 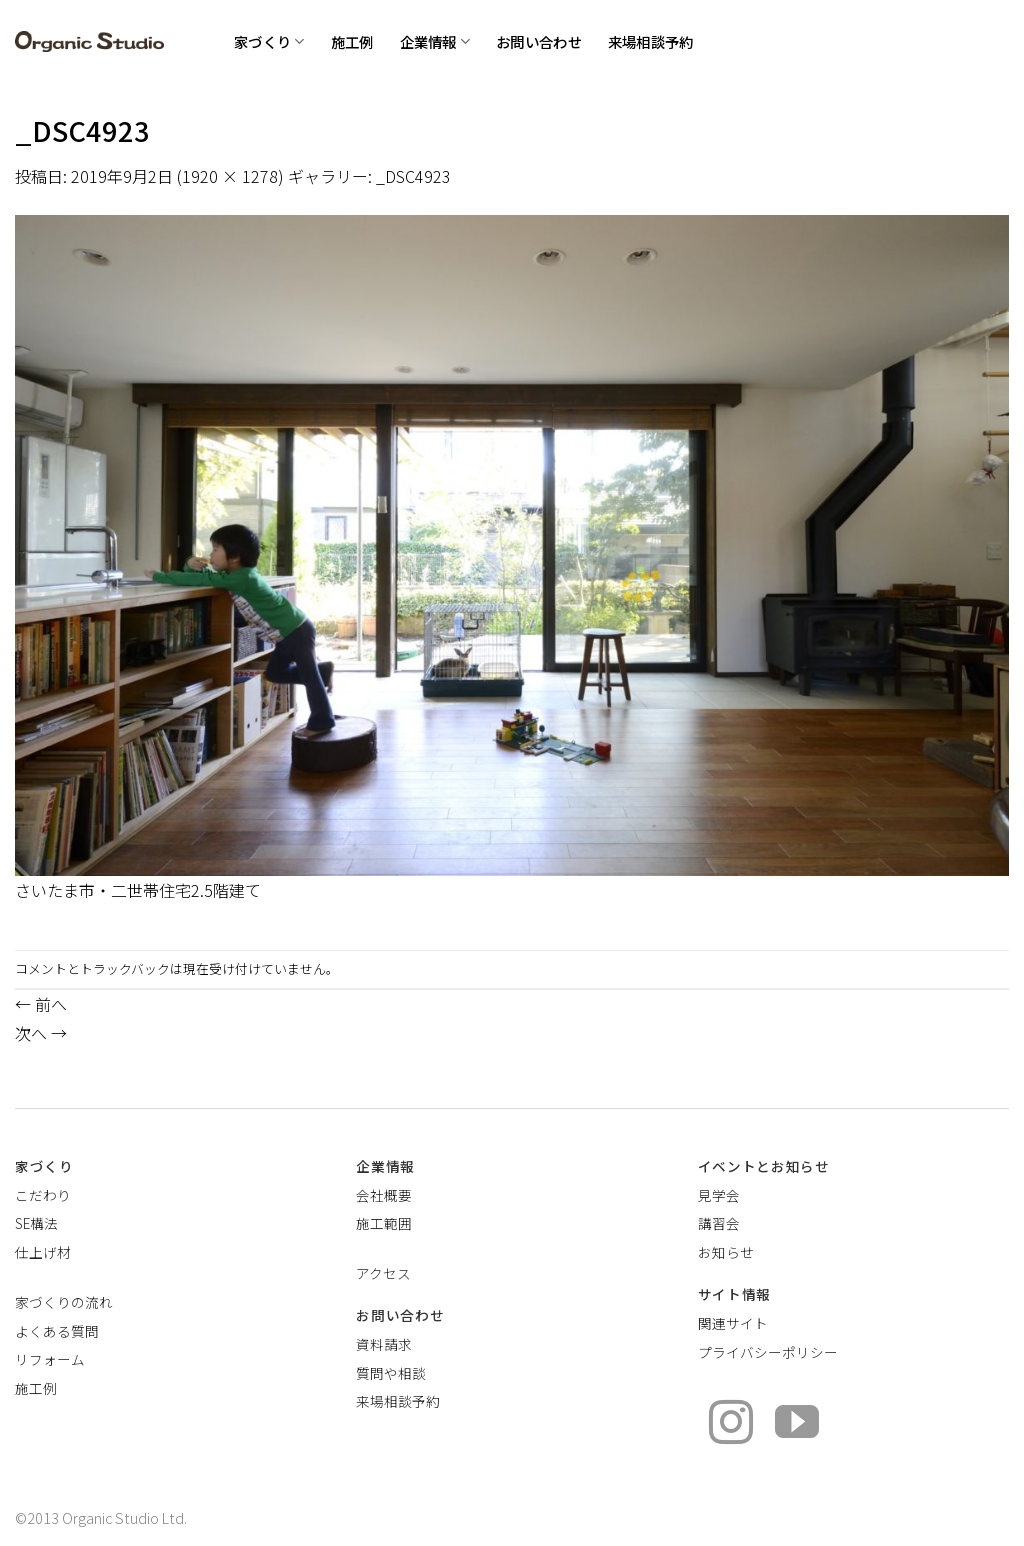 What do you see at coordinates (36, 1223) in the screenshot?
I see `SE構法` at bounding box center [36, 1223].